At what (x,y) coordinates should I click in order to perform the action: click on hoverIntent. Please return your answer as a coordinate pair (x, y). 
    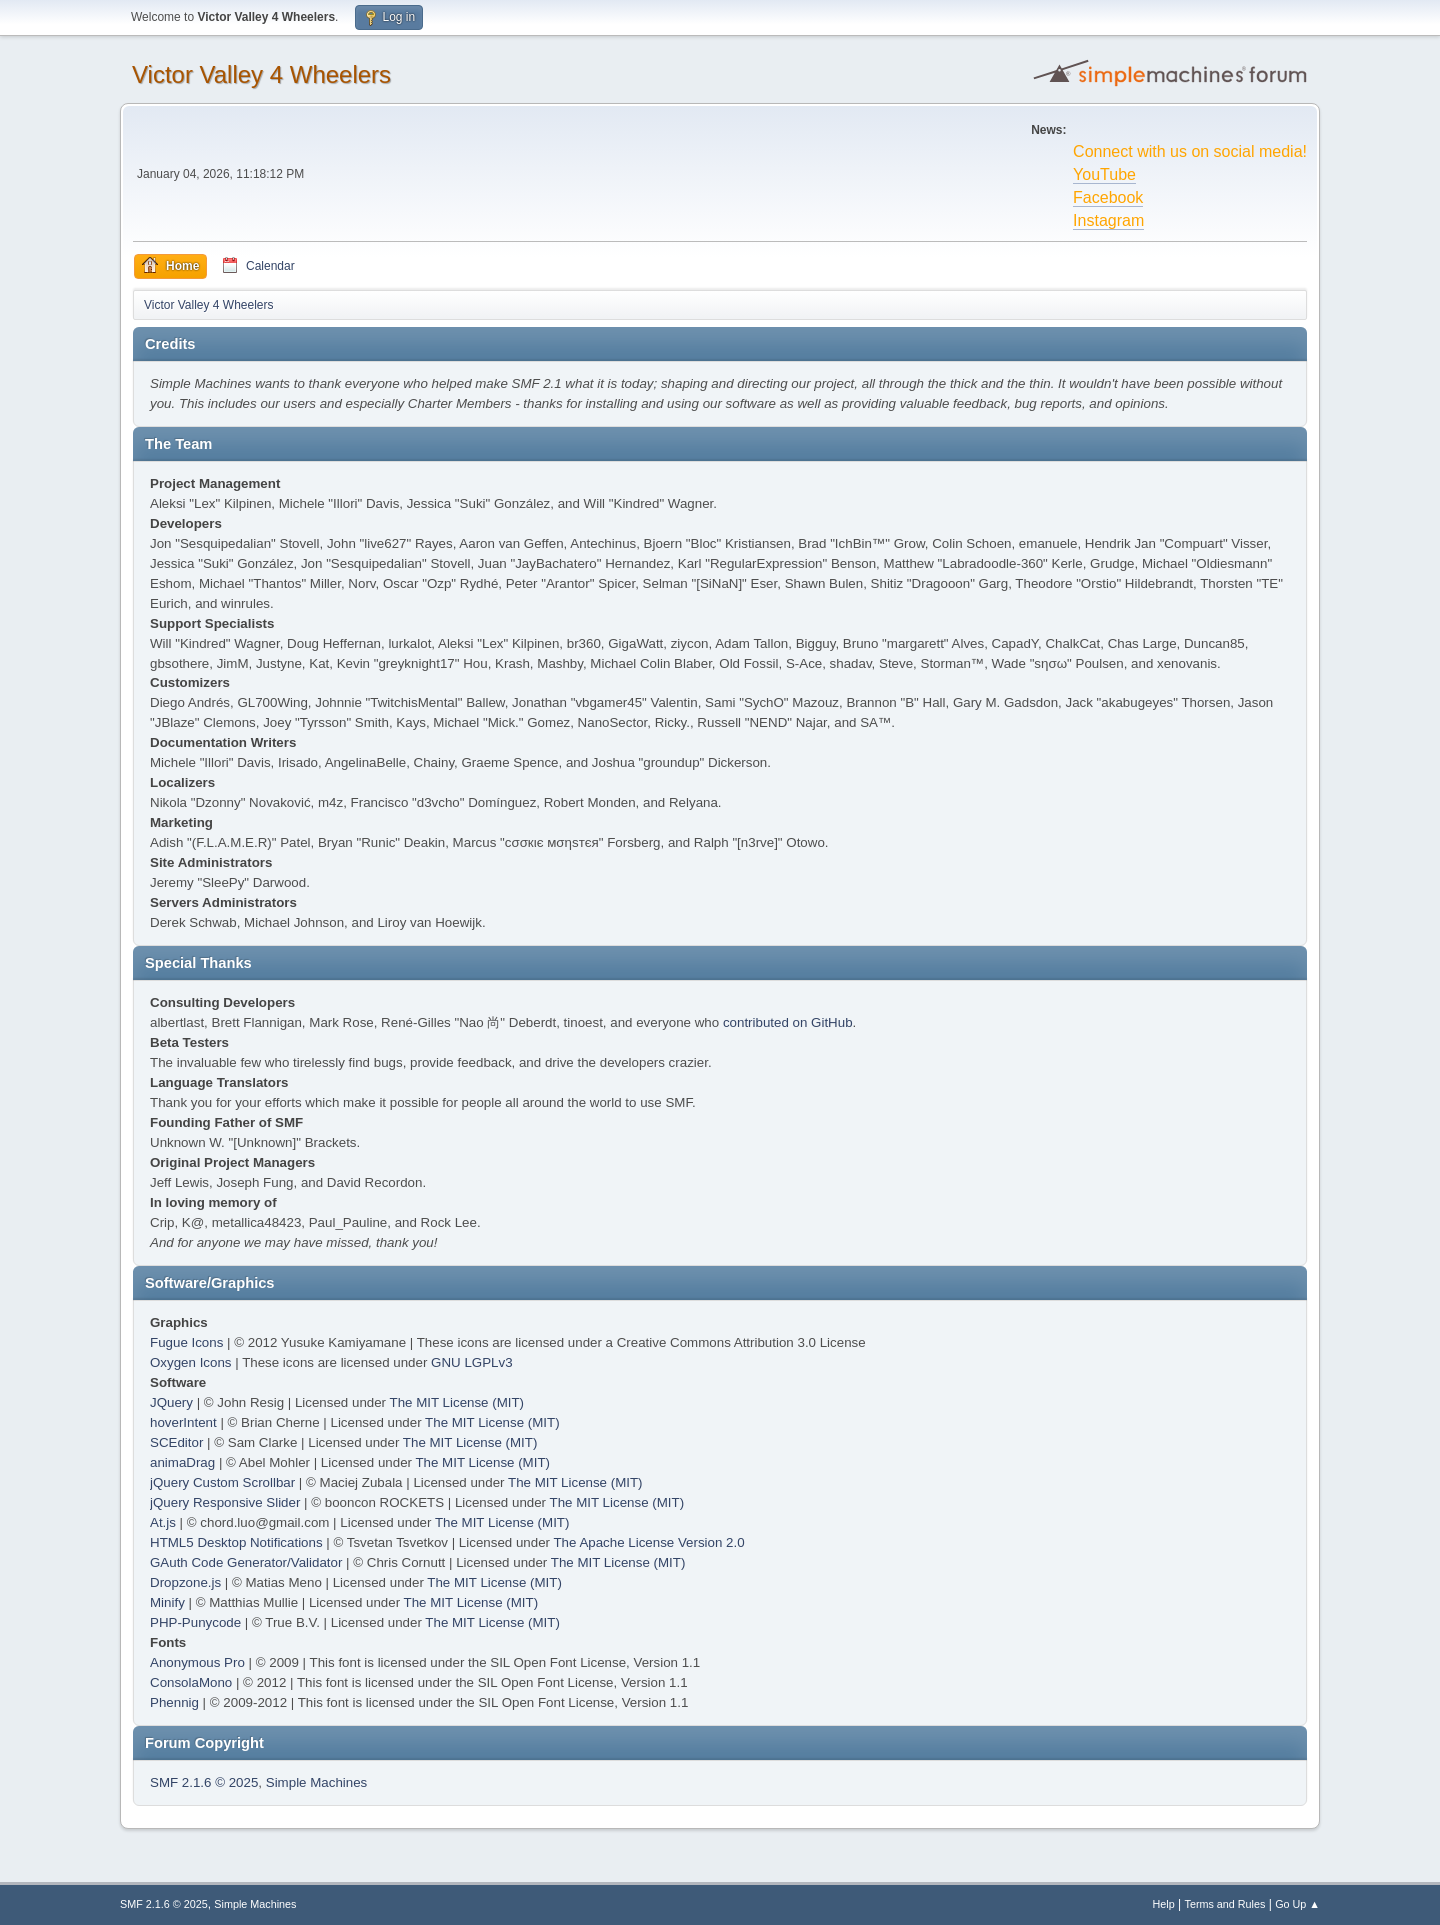
    Looking at the image, I should click on (183, 1422).